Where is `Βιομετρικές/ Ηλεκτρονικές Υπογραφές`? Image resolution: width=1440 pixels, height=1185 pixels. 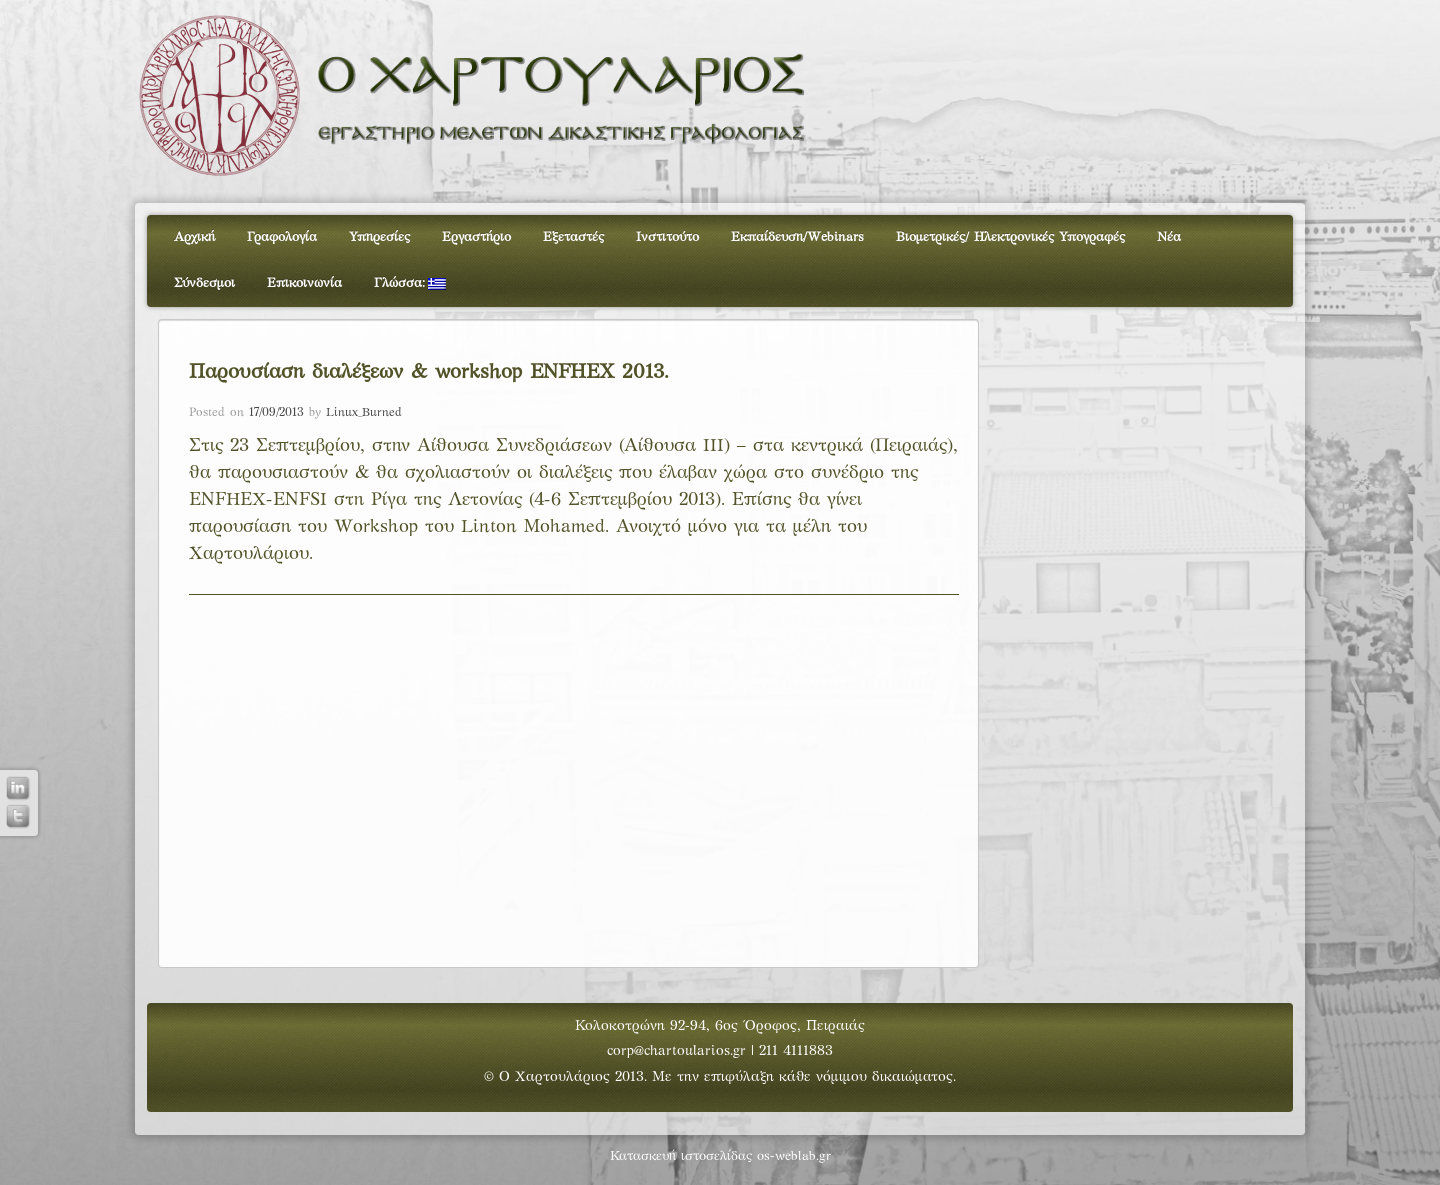 Βιομετρικές/ Ηλεκτρονικές Υπογραφές is located at coordinates (1010, 238).